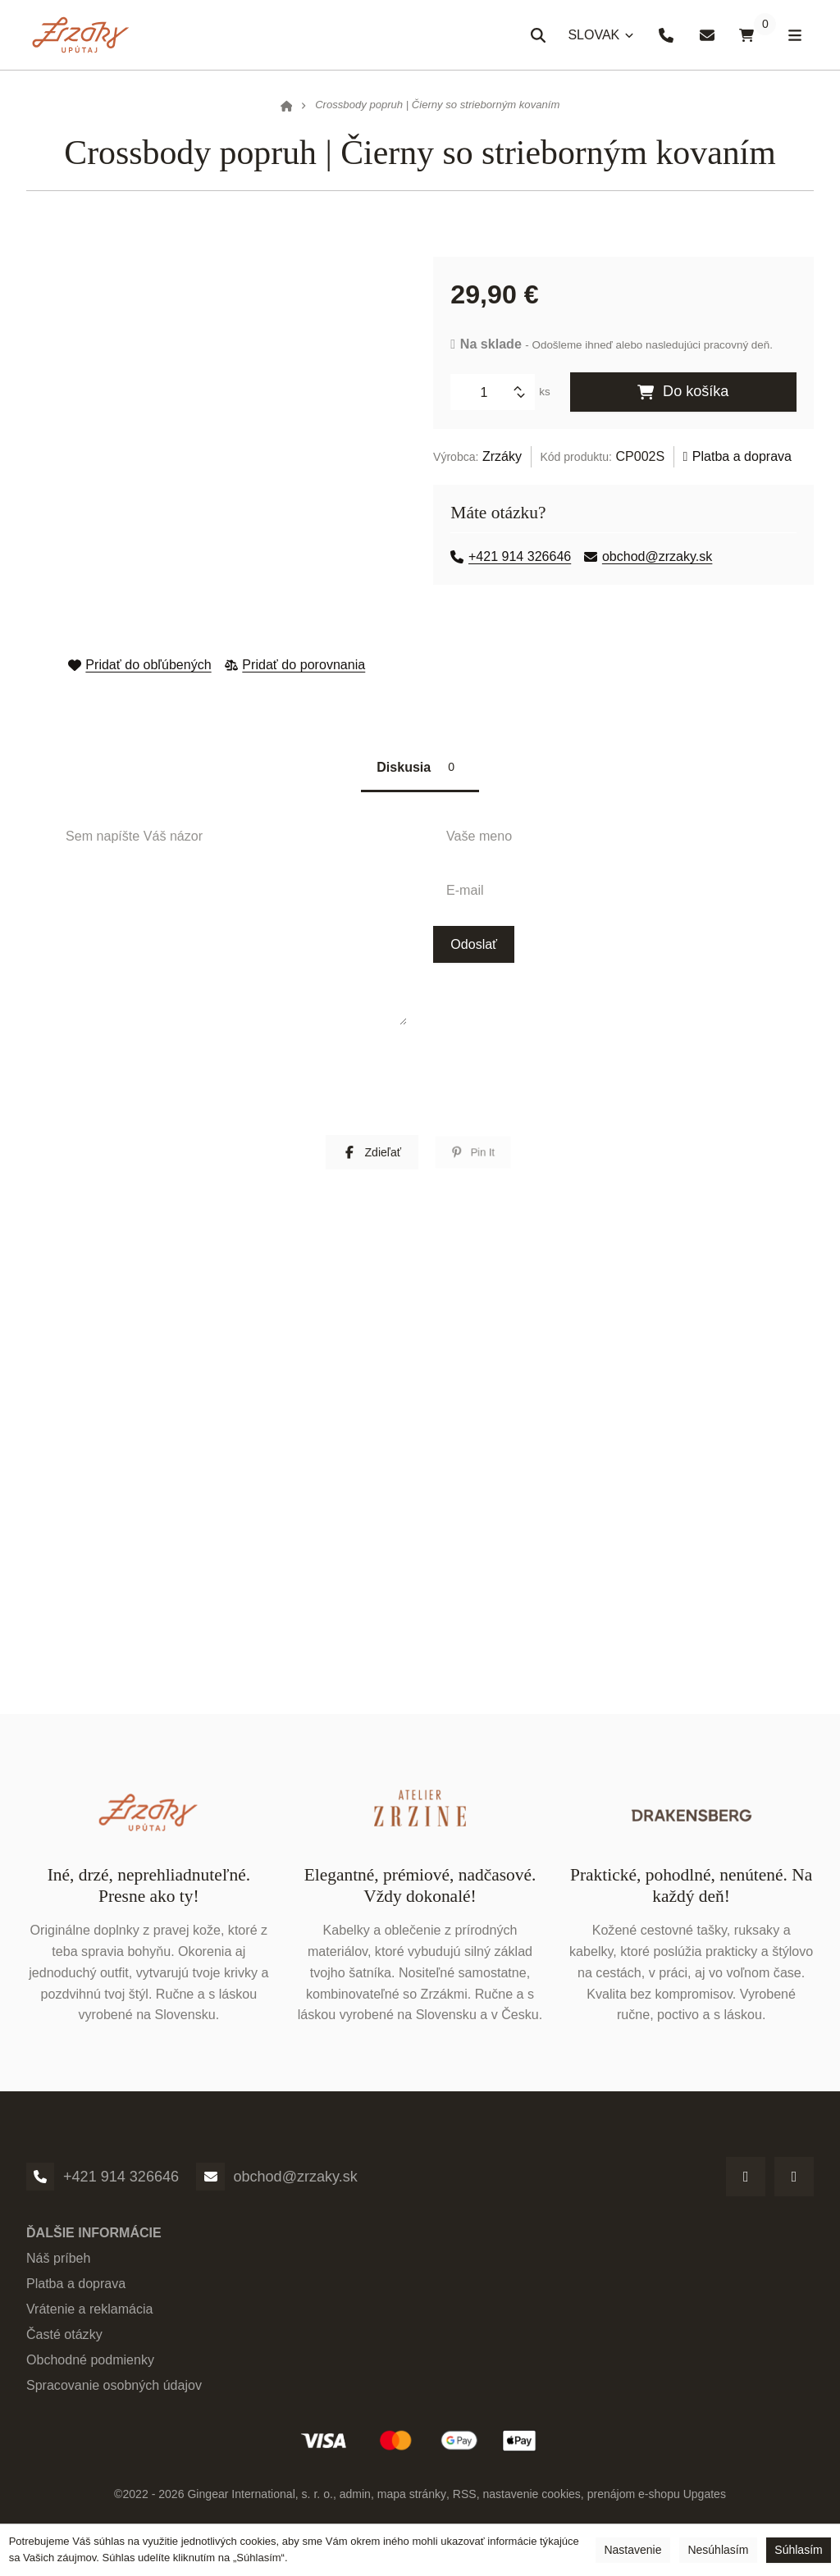 The width and height of the screenshot is (840, 2576). Describe the element at coordinates (411, 2501) in the screenshot. I see `Mapa stránky` at that location.